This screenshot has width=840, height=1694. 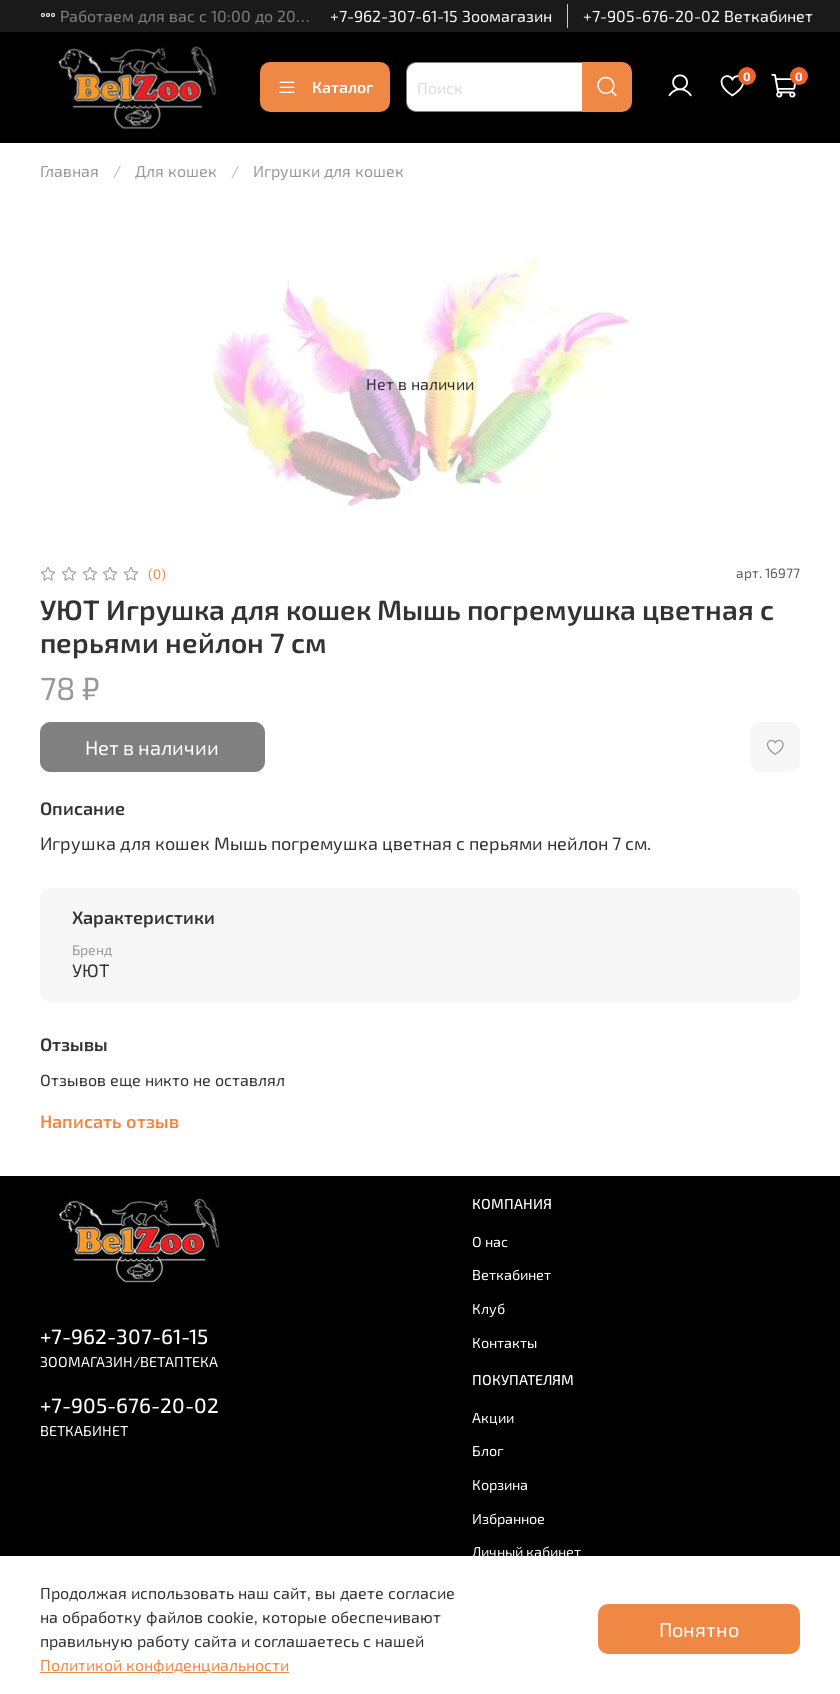 I want to click on Избранное, so click(x=508, y=1518).